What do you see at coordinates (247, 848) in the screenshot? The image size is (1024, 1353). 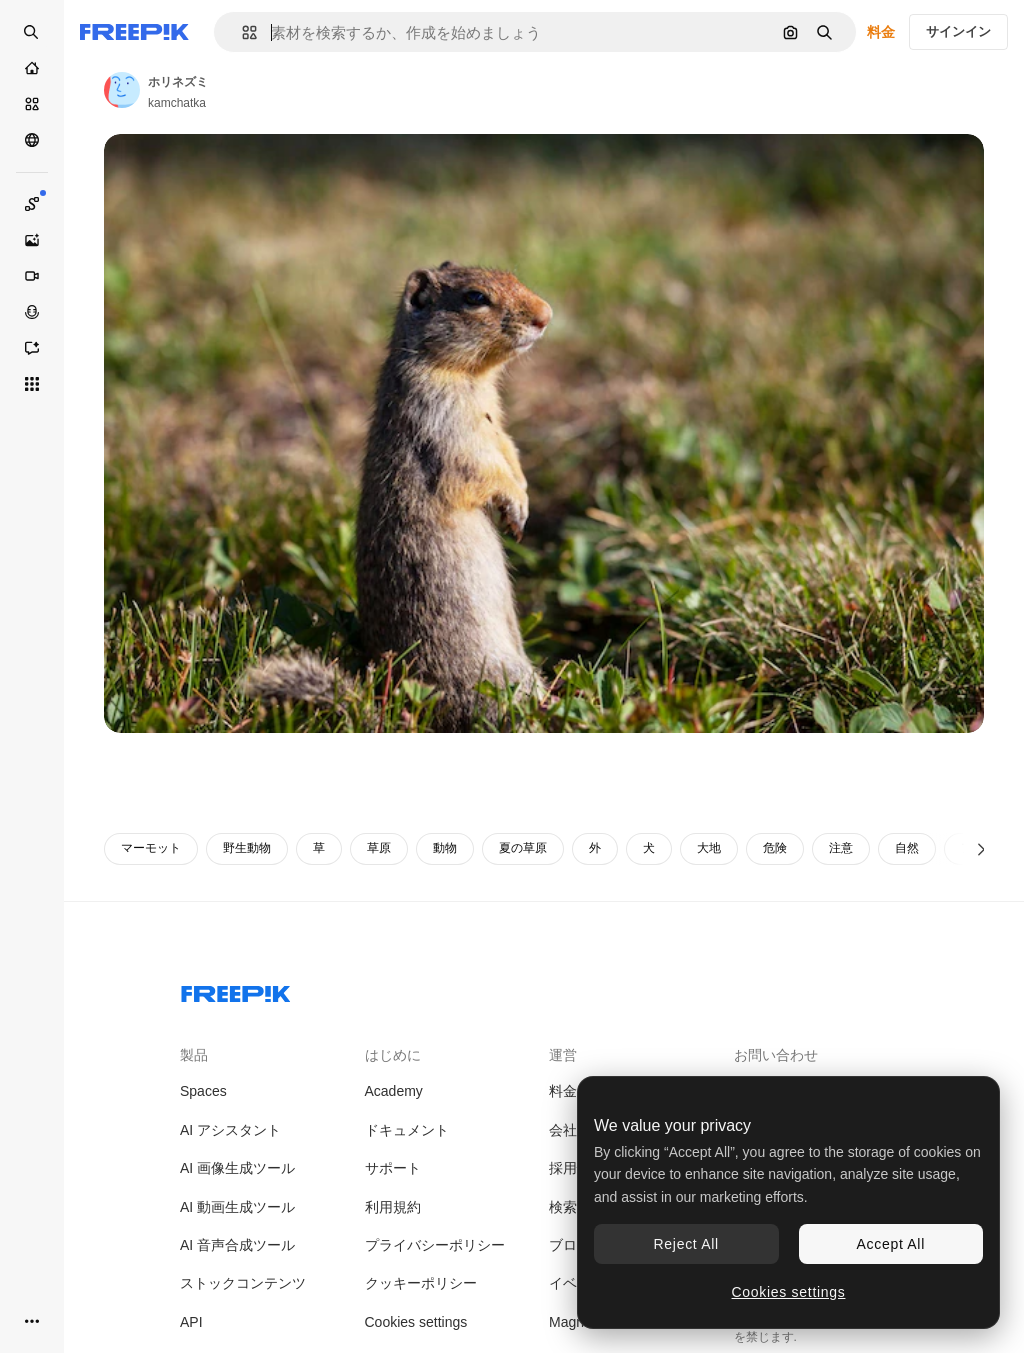 I see `野生動物` at bounding box center [247, 848].